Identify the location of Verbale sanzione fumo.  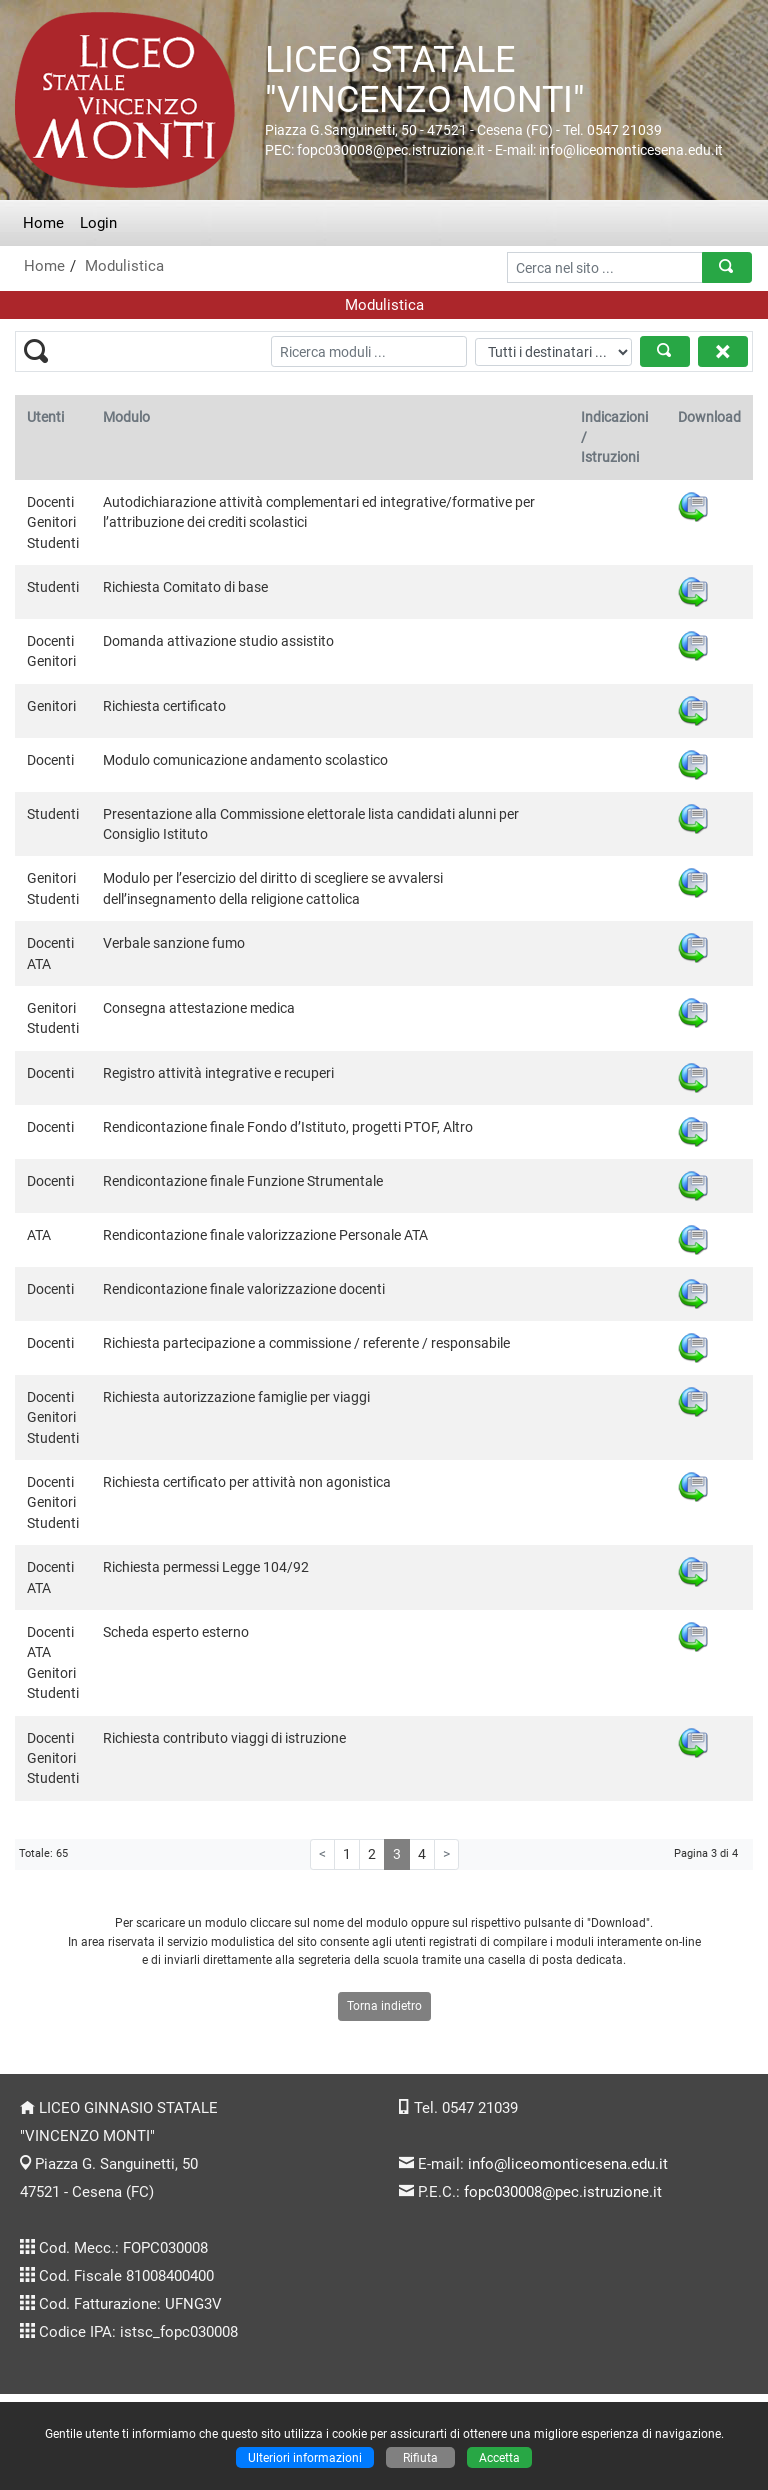
(174, 943).